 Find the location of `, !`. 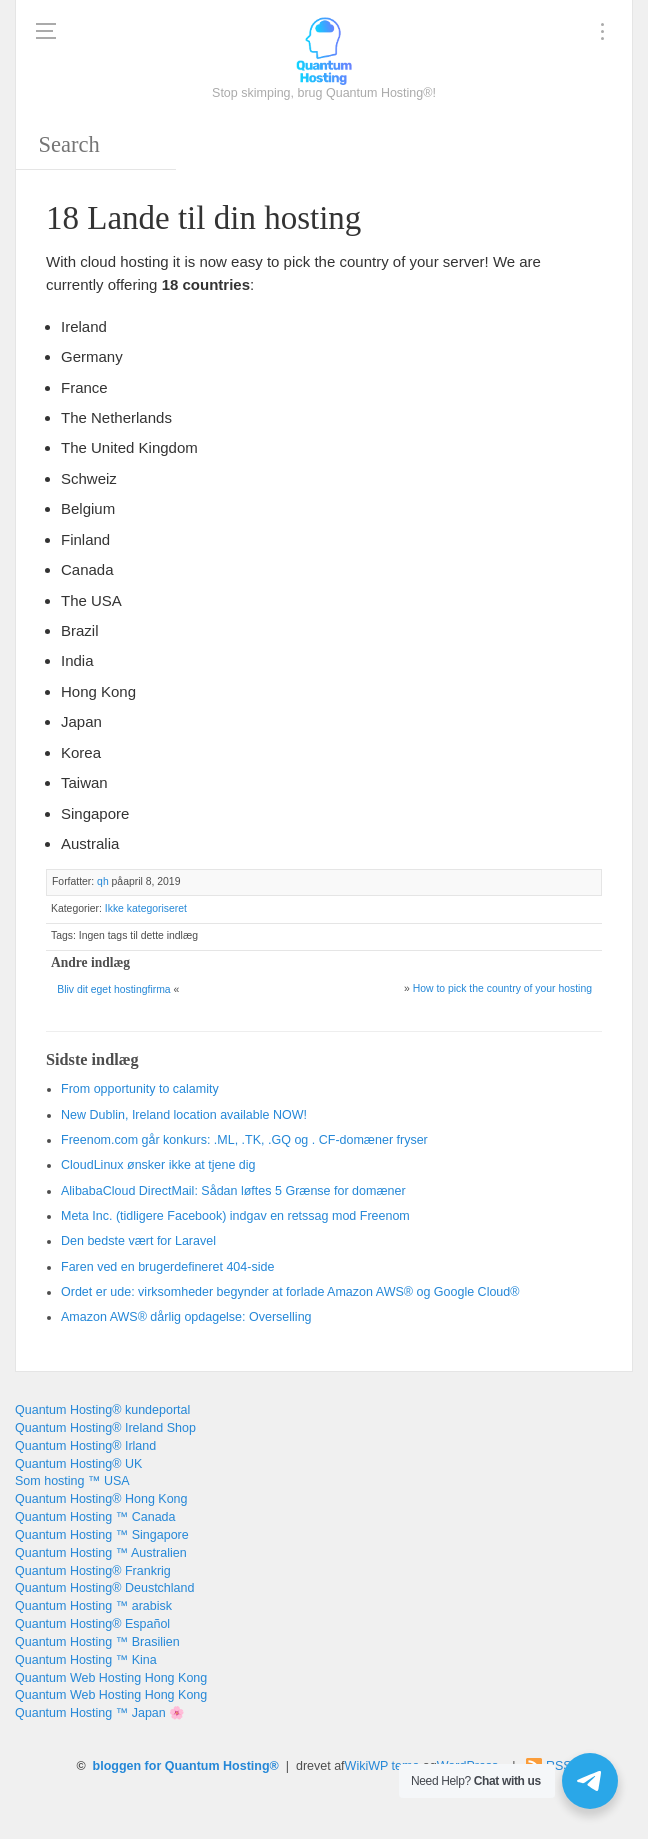

, ! is located at coordinates (184, 1115).